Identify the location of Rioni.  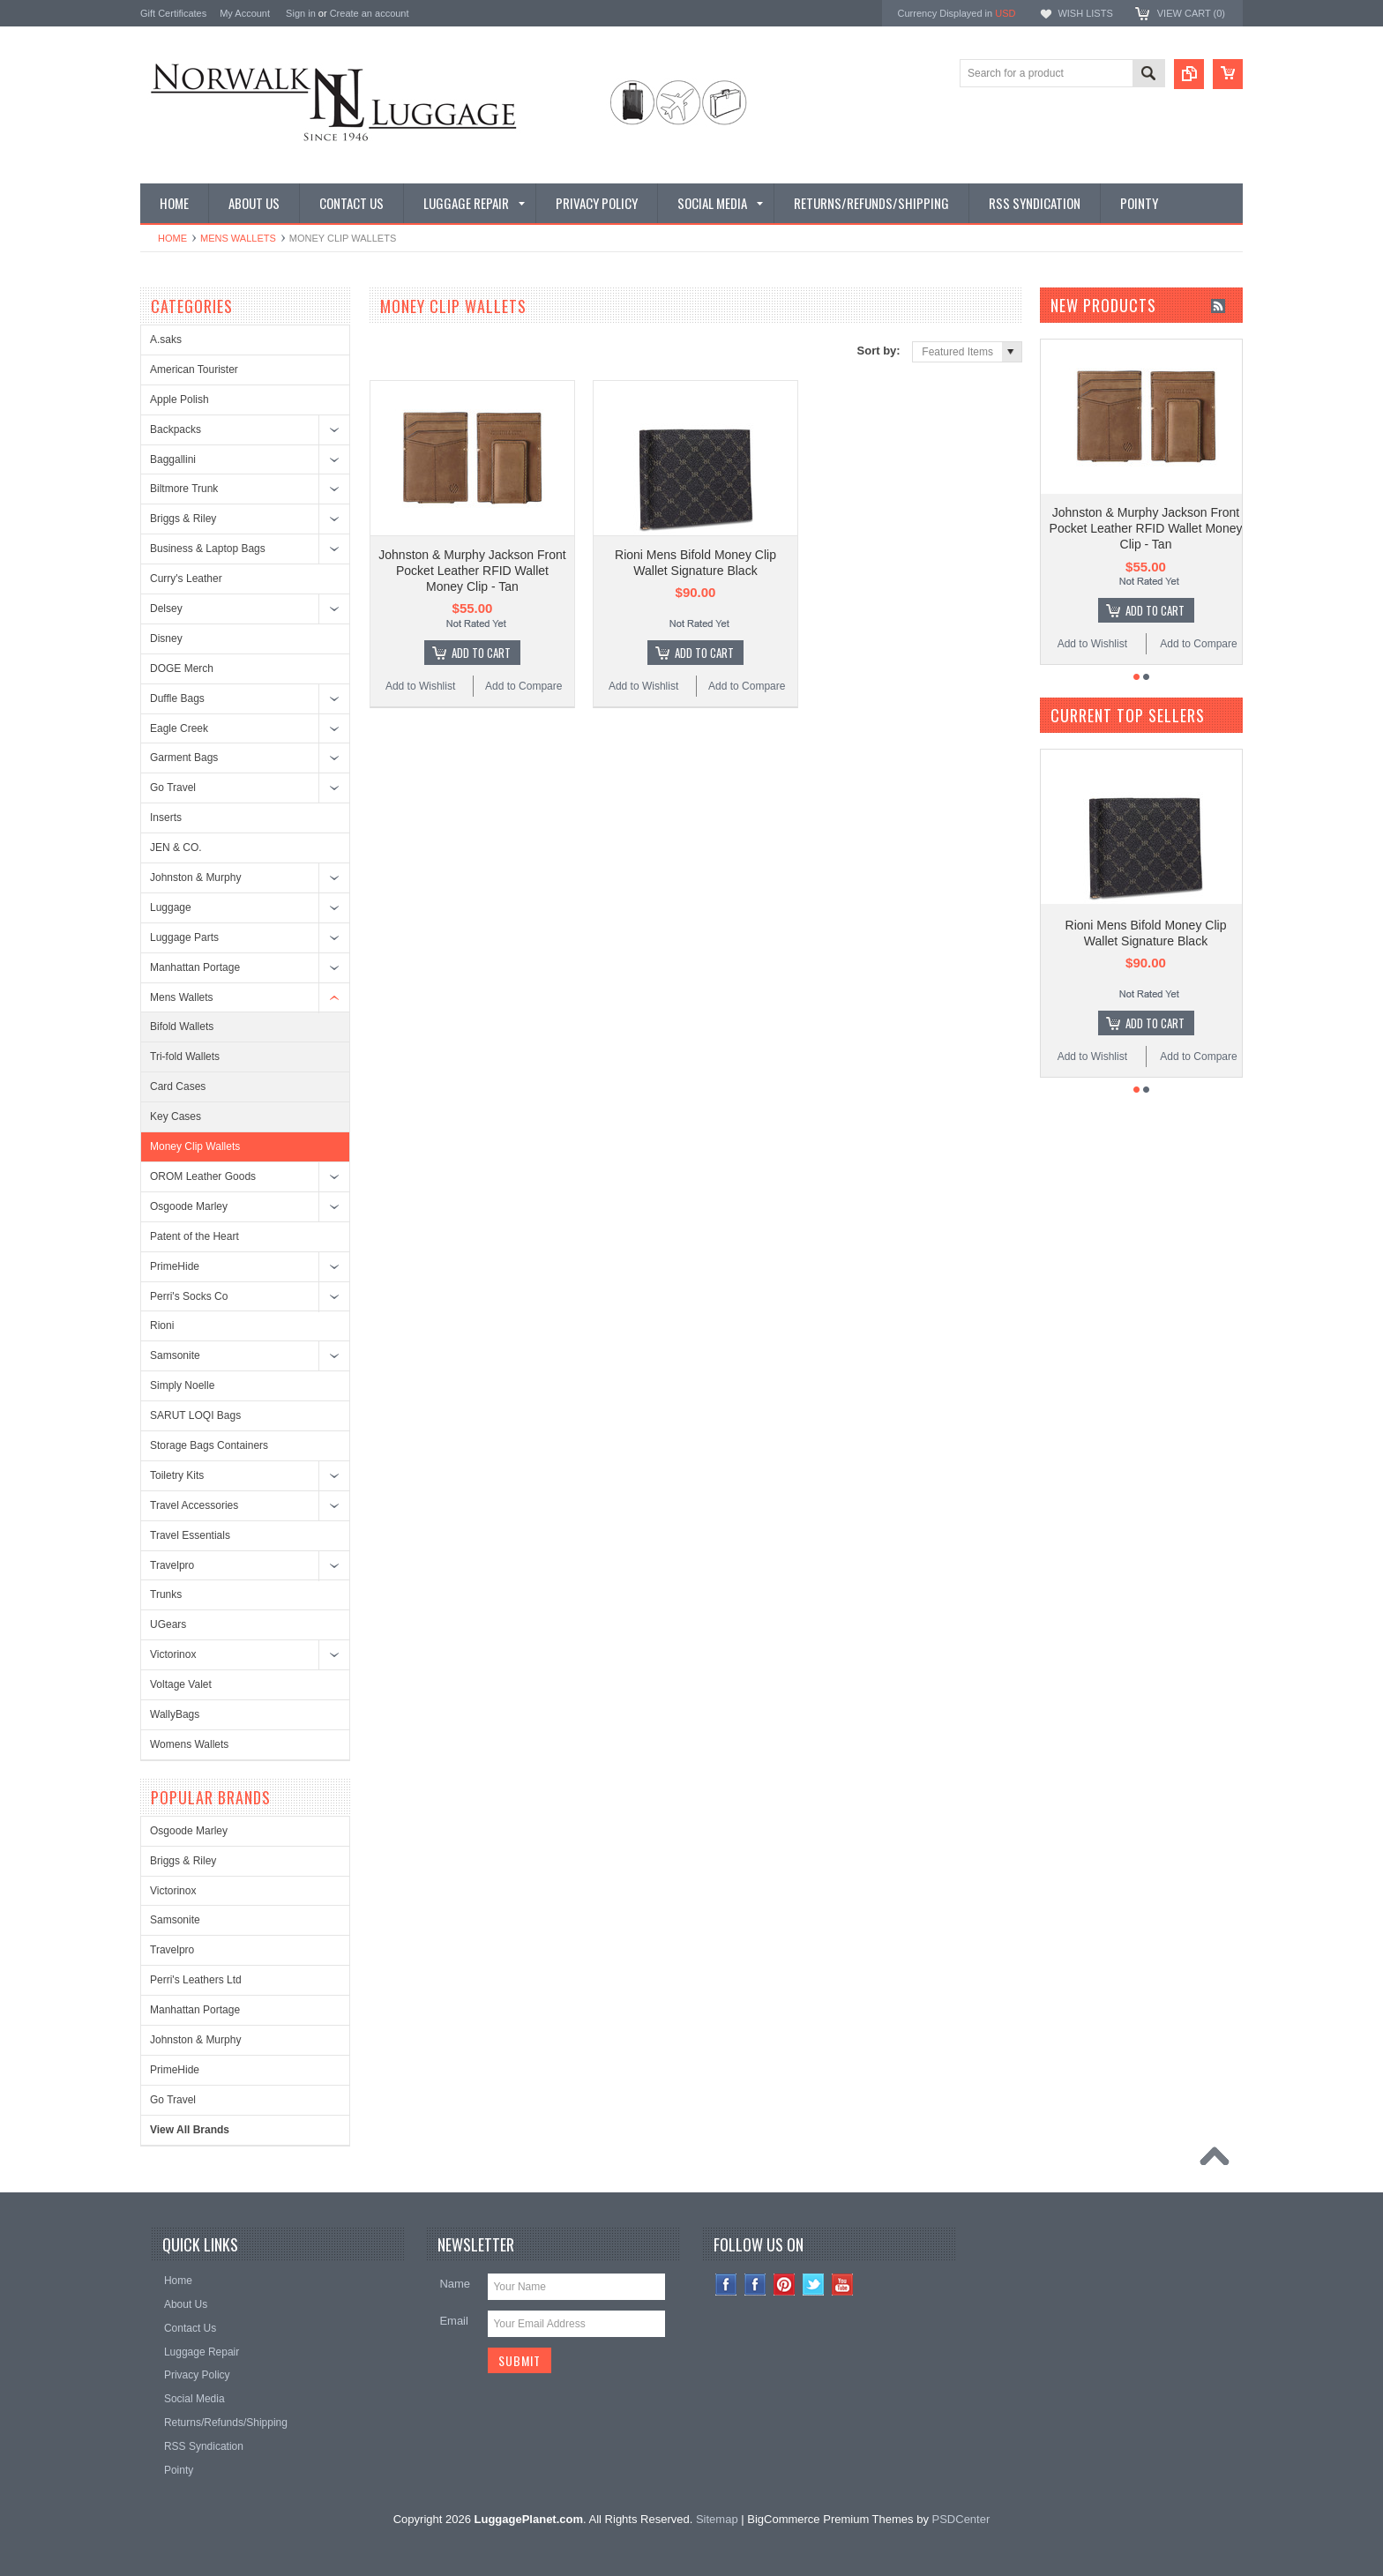
(162, 1325).